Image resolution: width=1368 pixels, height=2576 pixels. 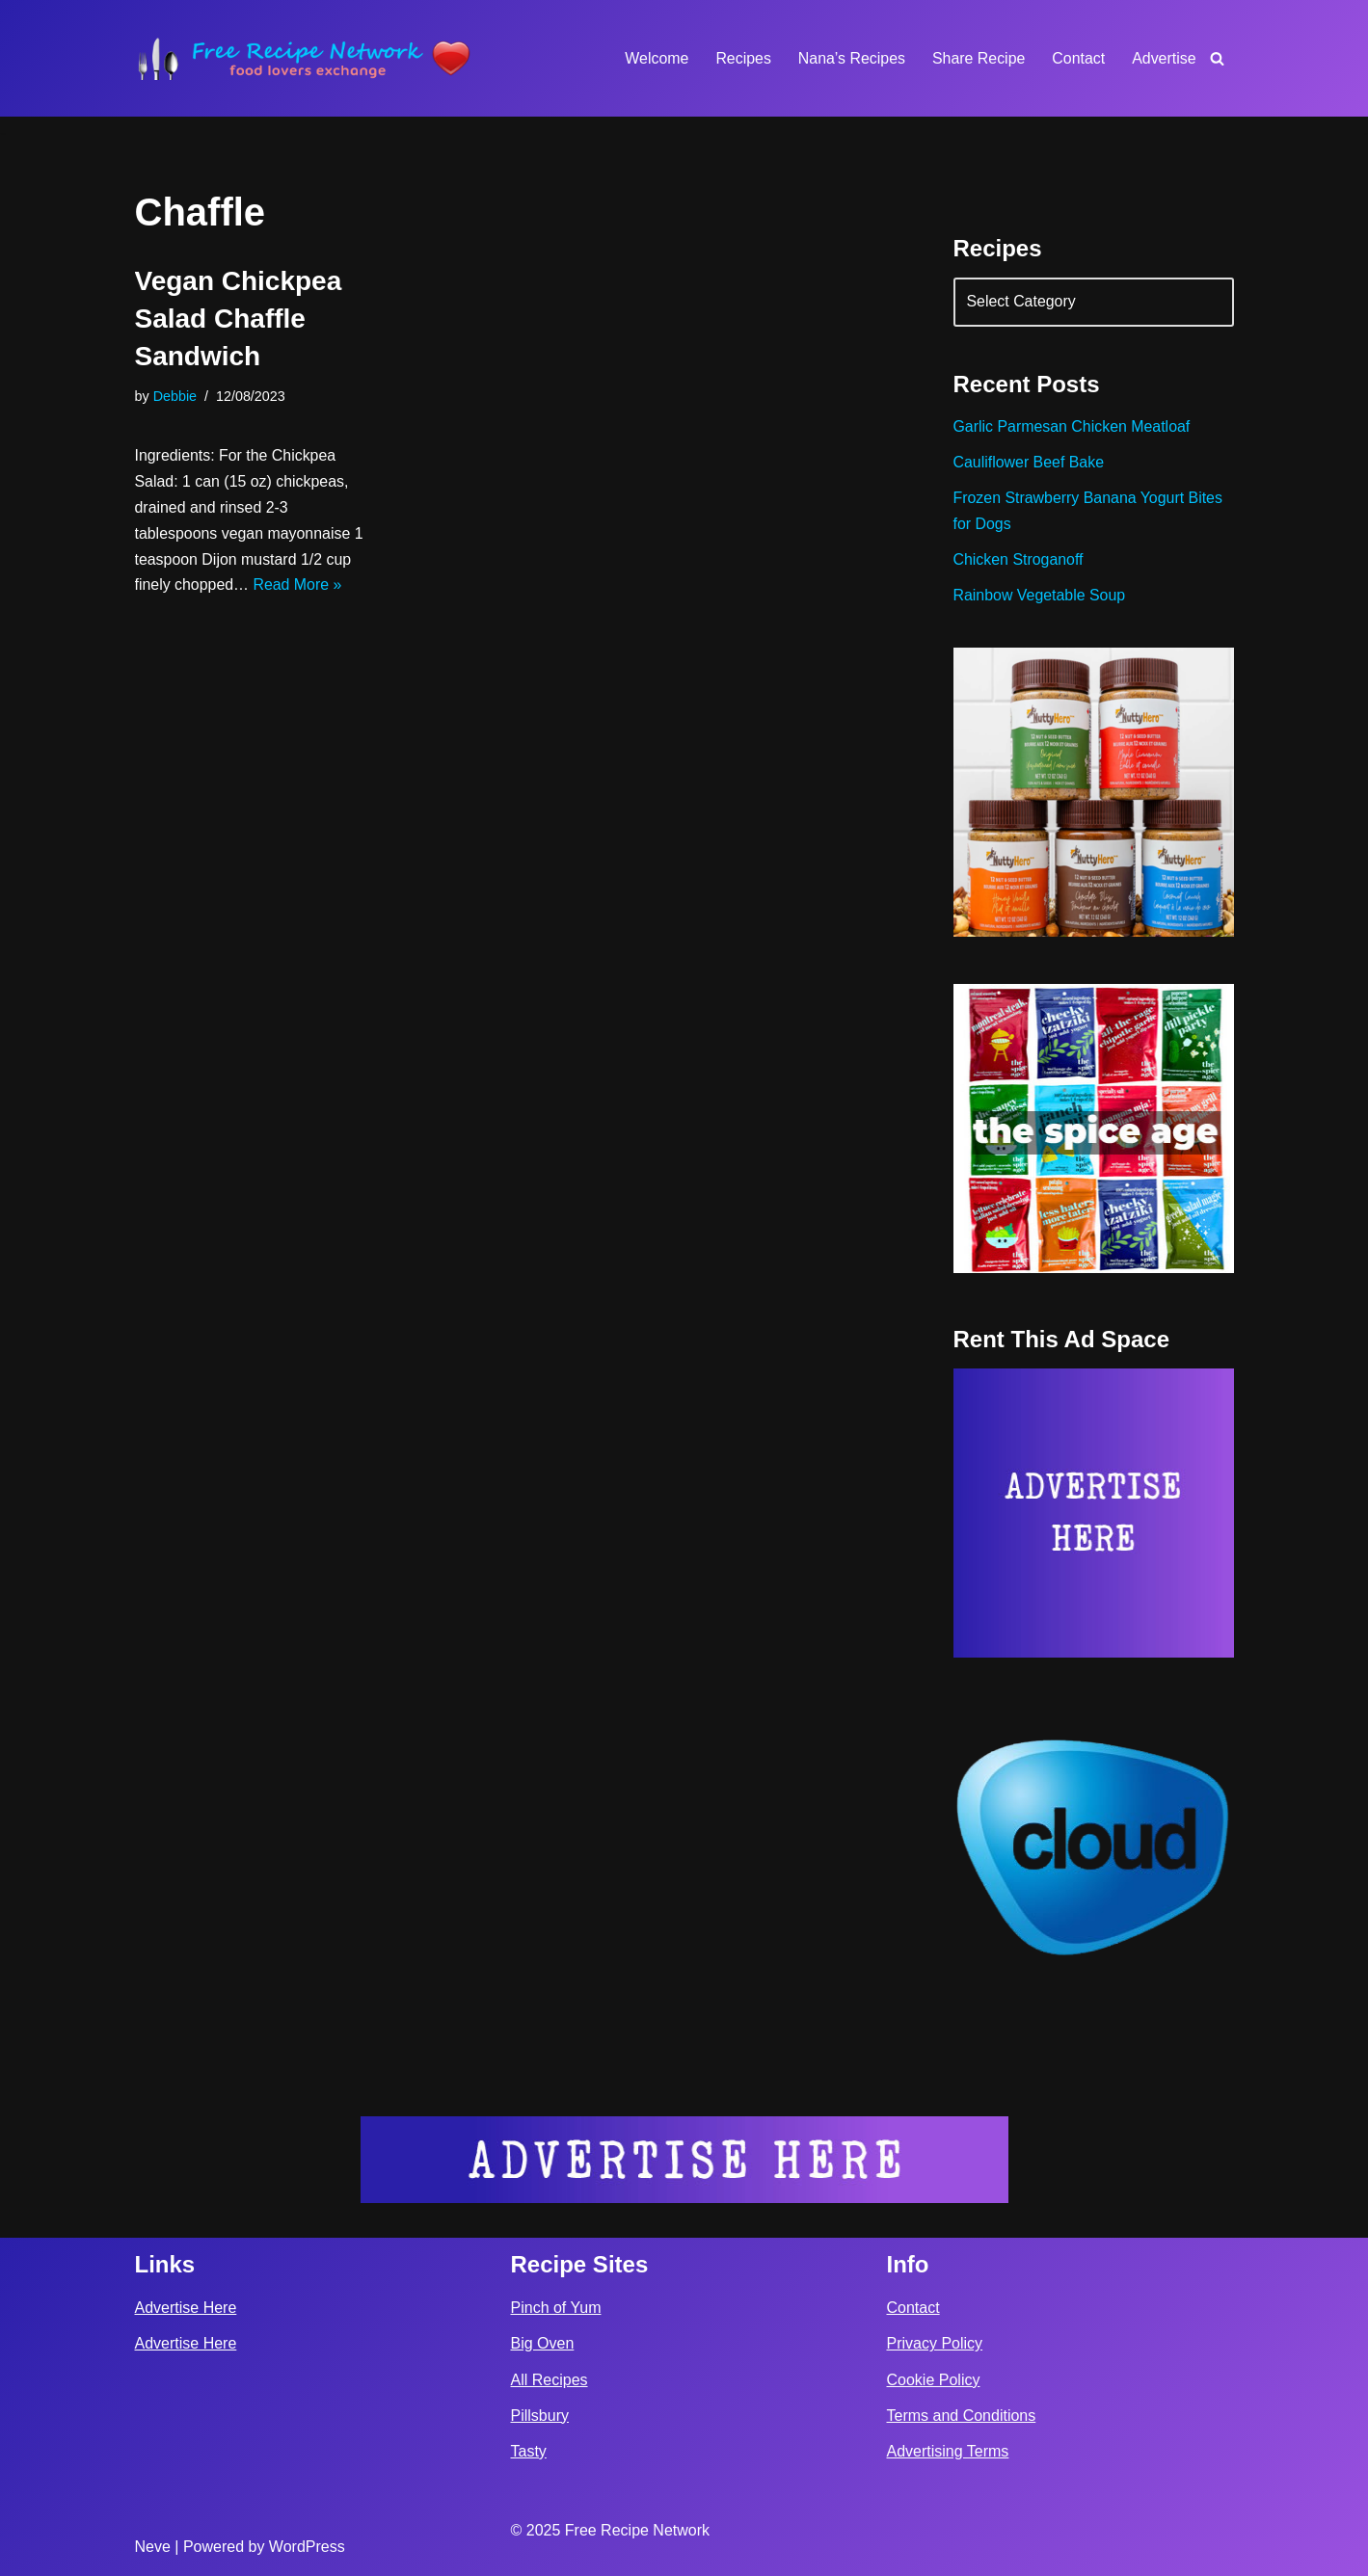 I want to click on Debbie, so click(x=175, y=396).